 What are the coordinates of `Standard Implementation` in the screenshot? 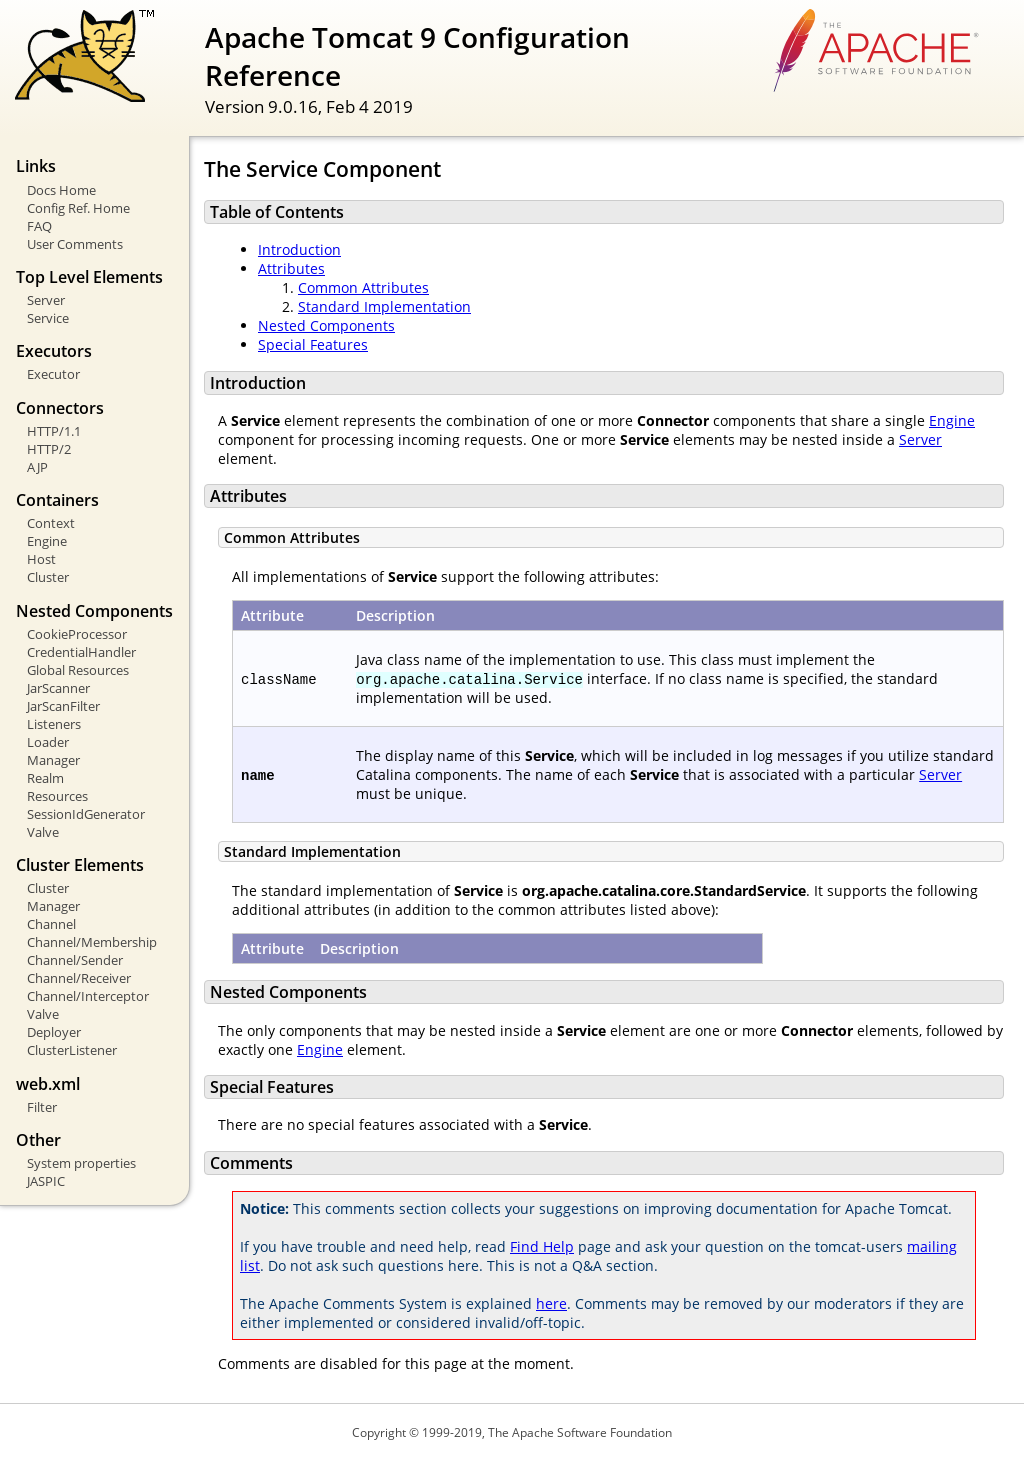 It's located at (384, 306).